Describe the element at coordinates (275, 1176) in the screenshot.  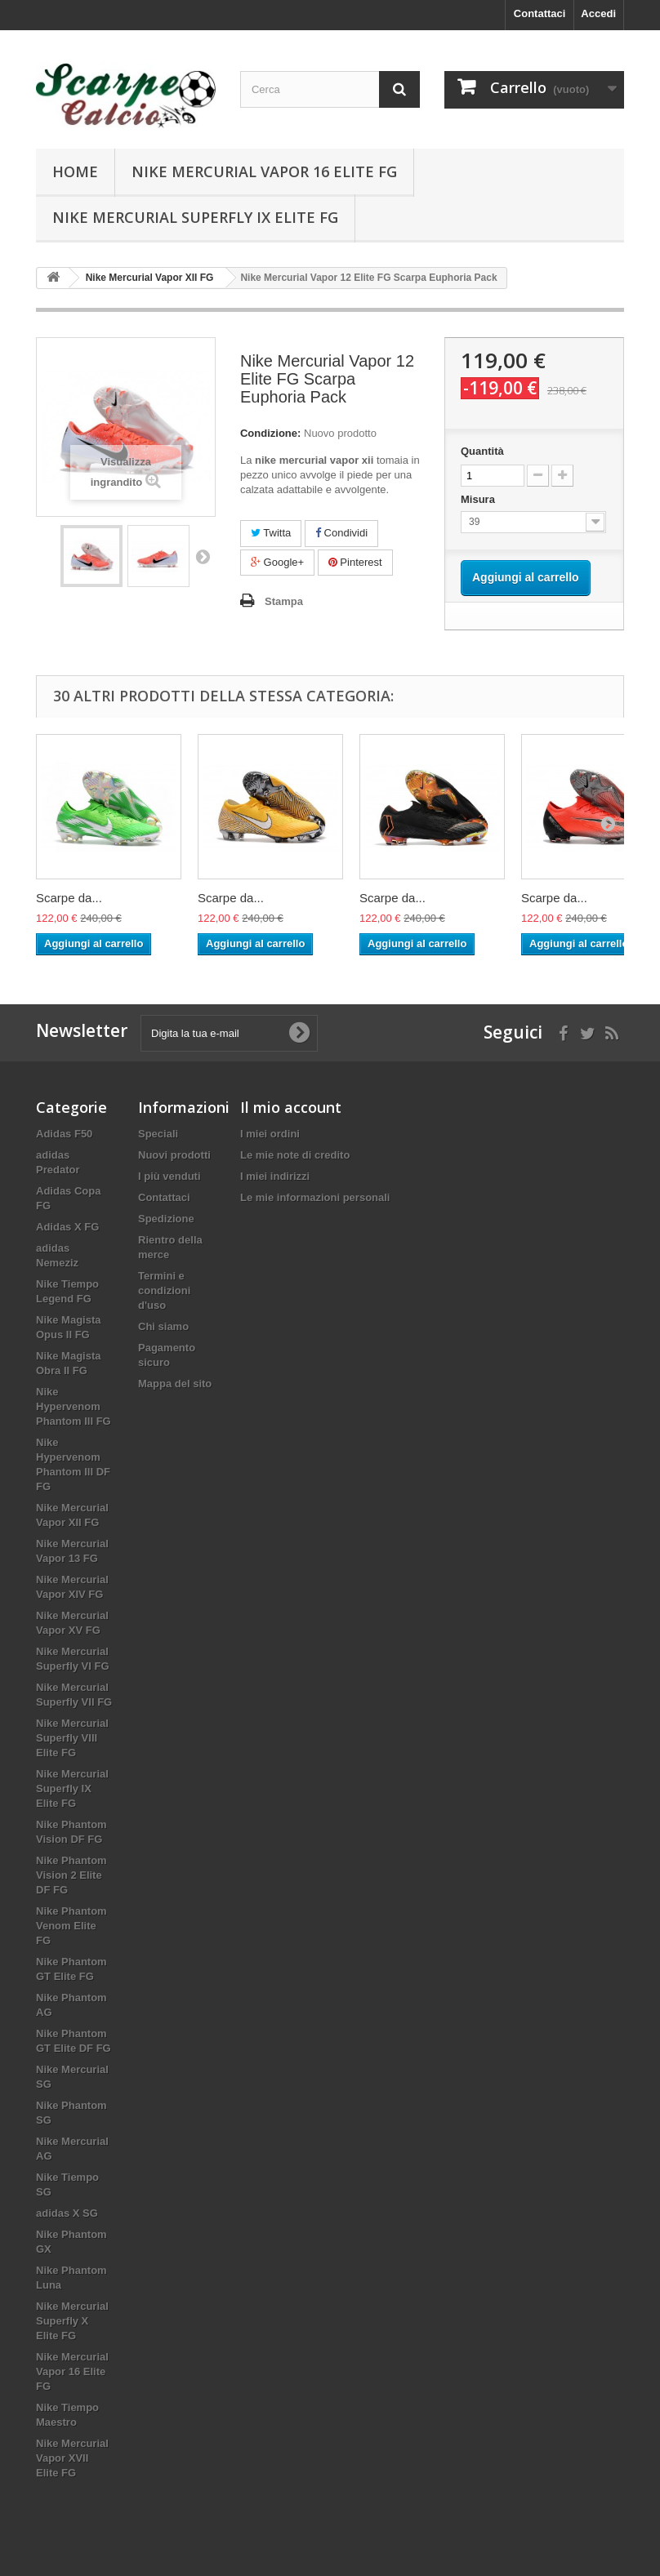
I see `I miei indirizzi` at that location.